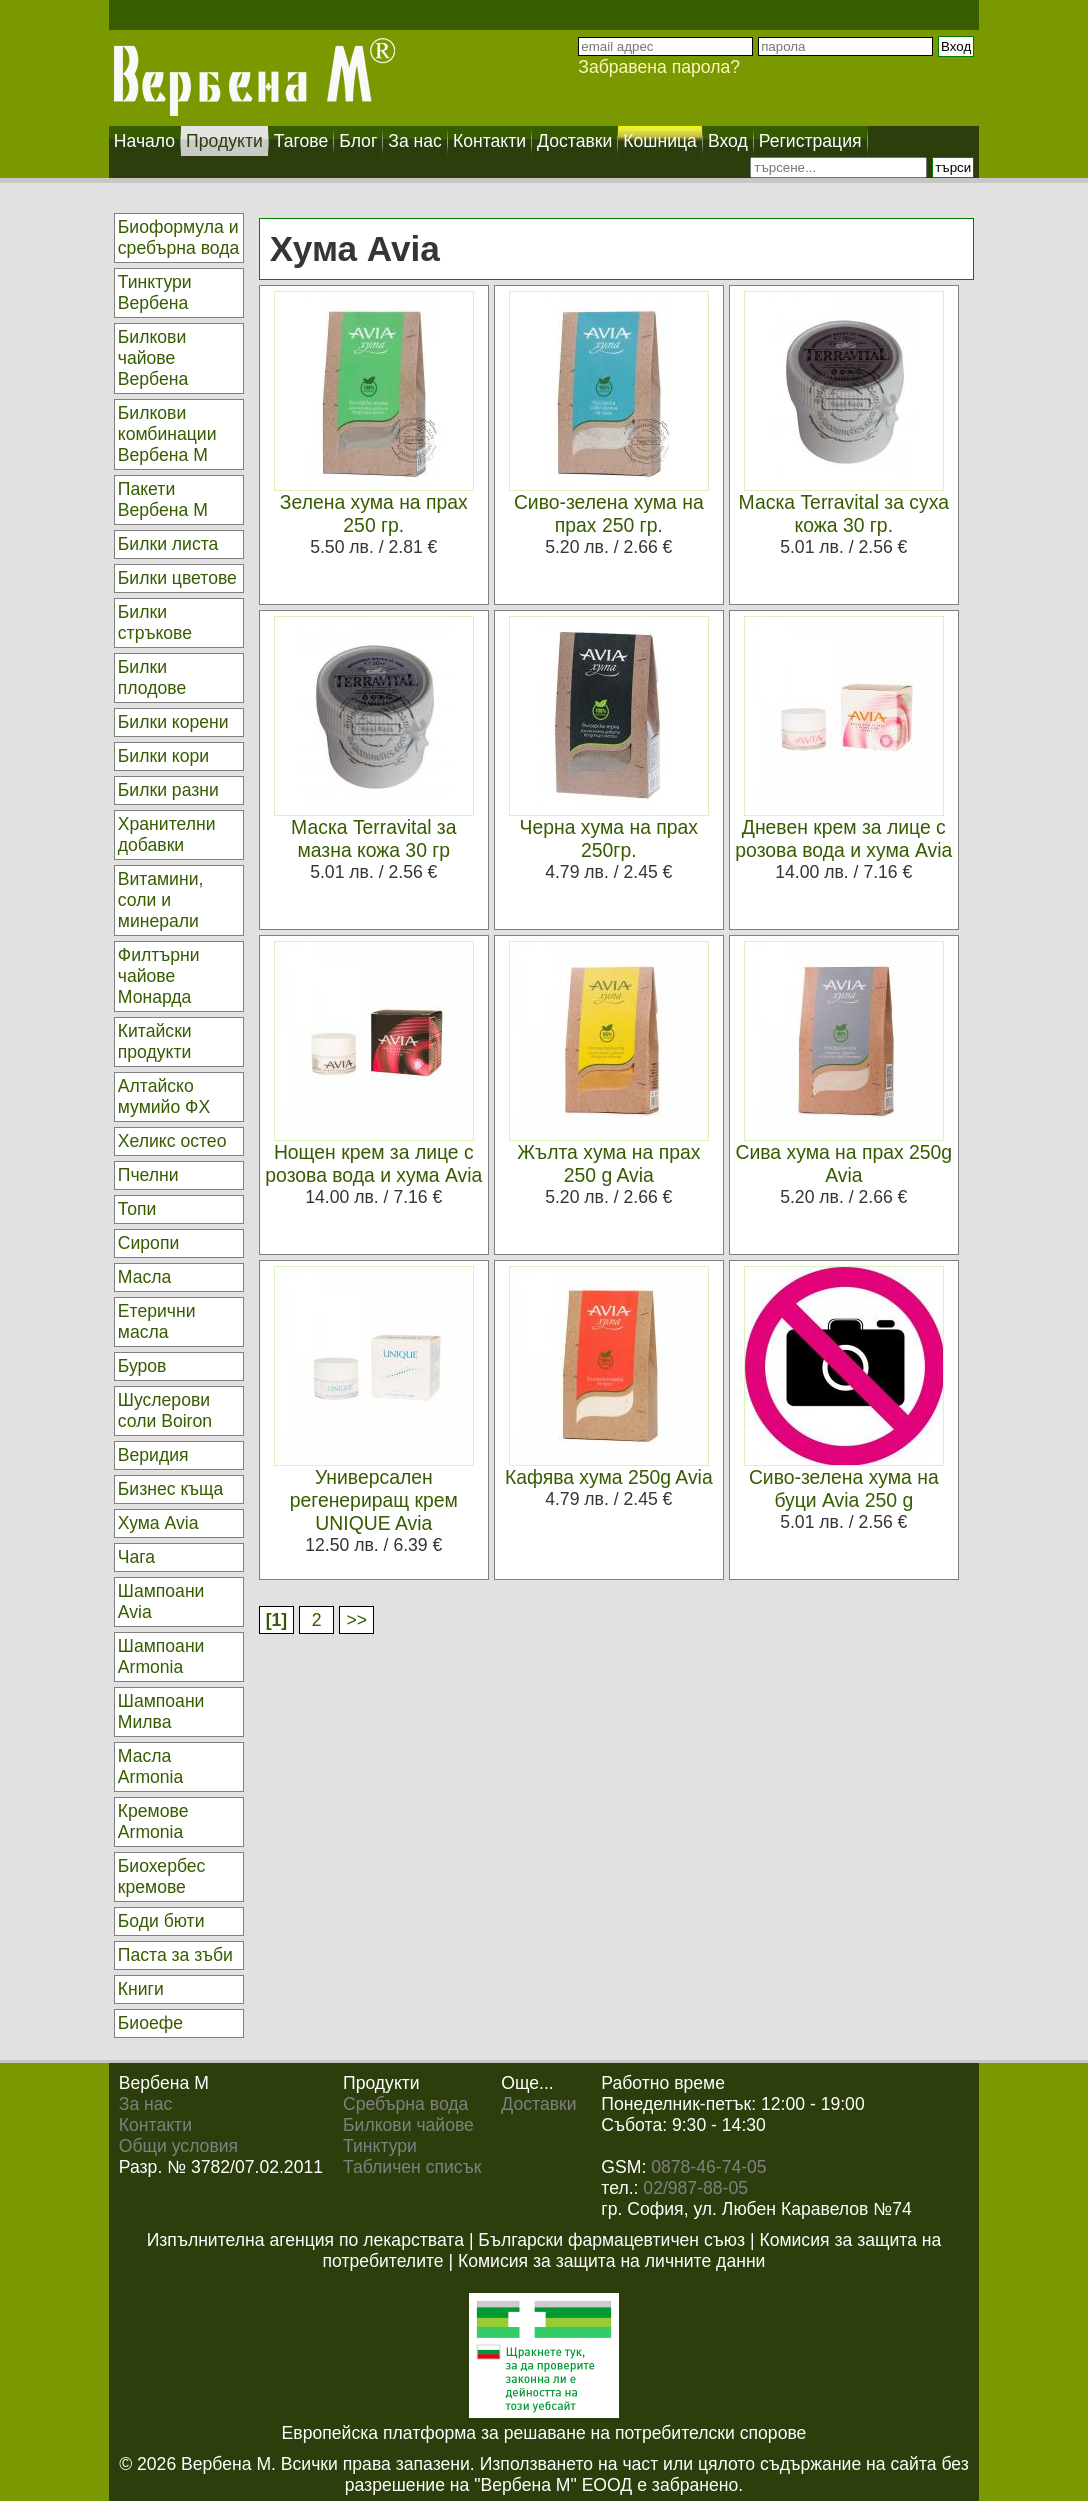 The width and height of the screenshot is (1088, 2501). What do you see at coordinates (405, 2104) in the screenshot?
I see `Сребърна вода` at bounding box center [405, 2104].